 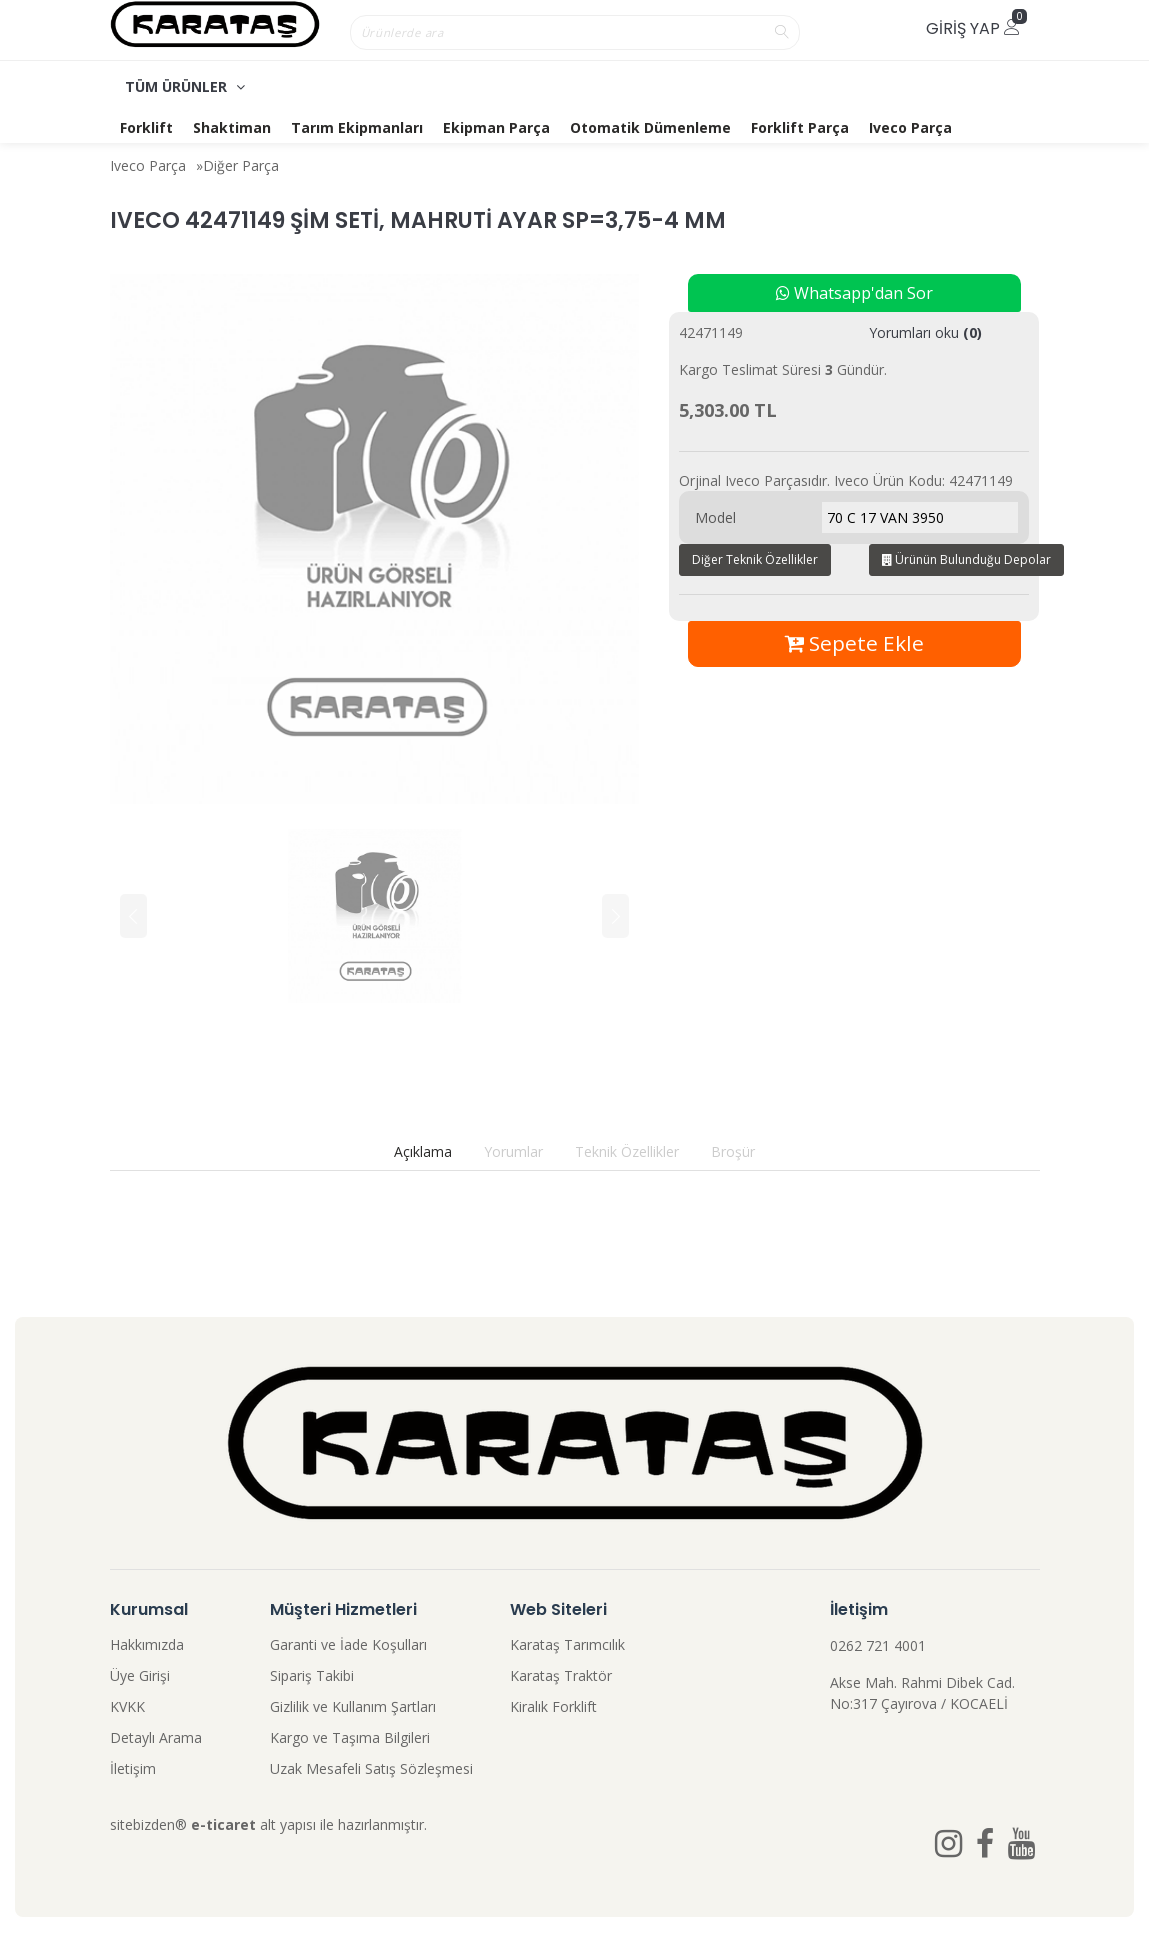 I want to click on Sipariş Takibi, so click(x=312, y=1675).